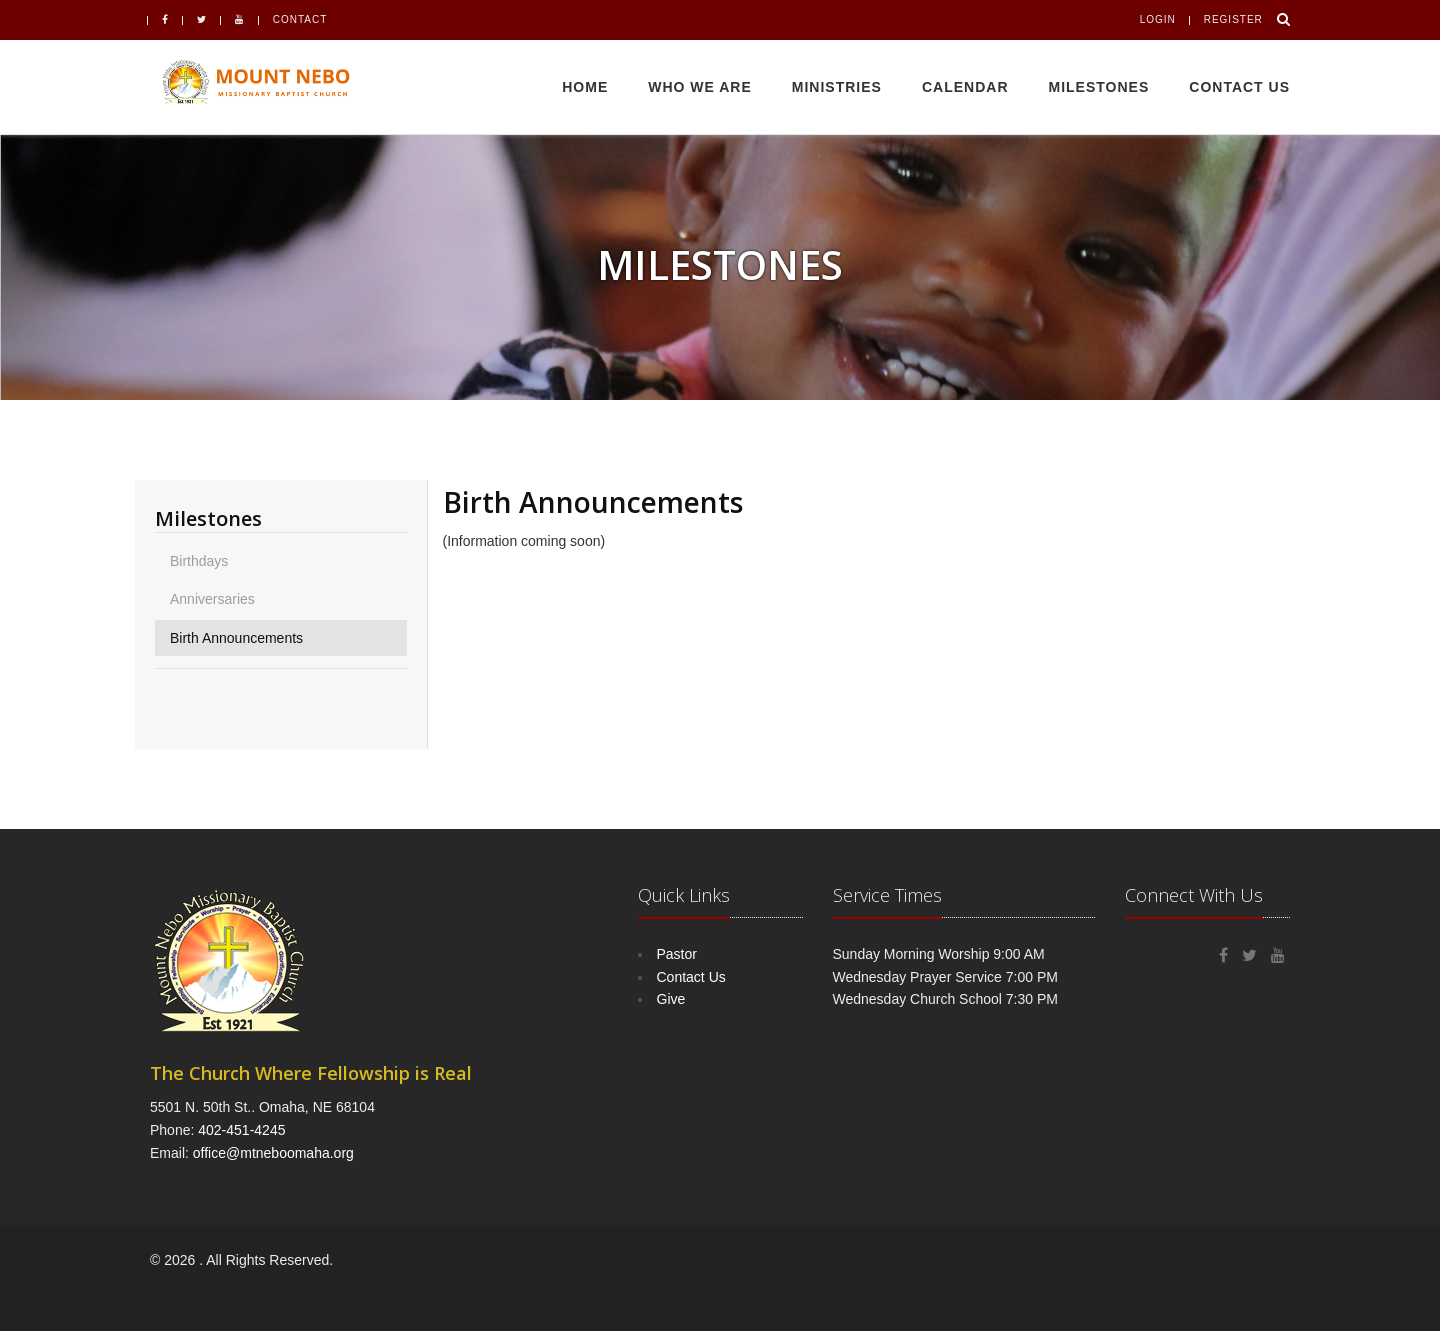 The width and height of the screenshot is (1440, 1331). I want to click on Who We Are, so click(700, 87).